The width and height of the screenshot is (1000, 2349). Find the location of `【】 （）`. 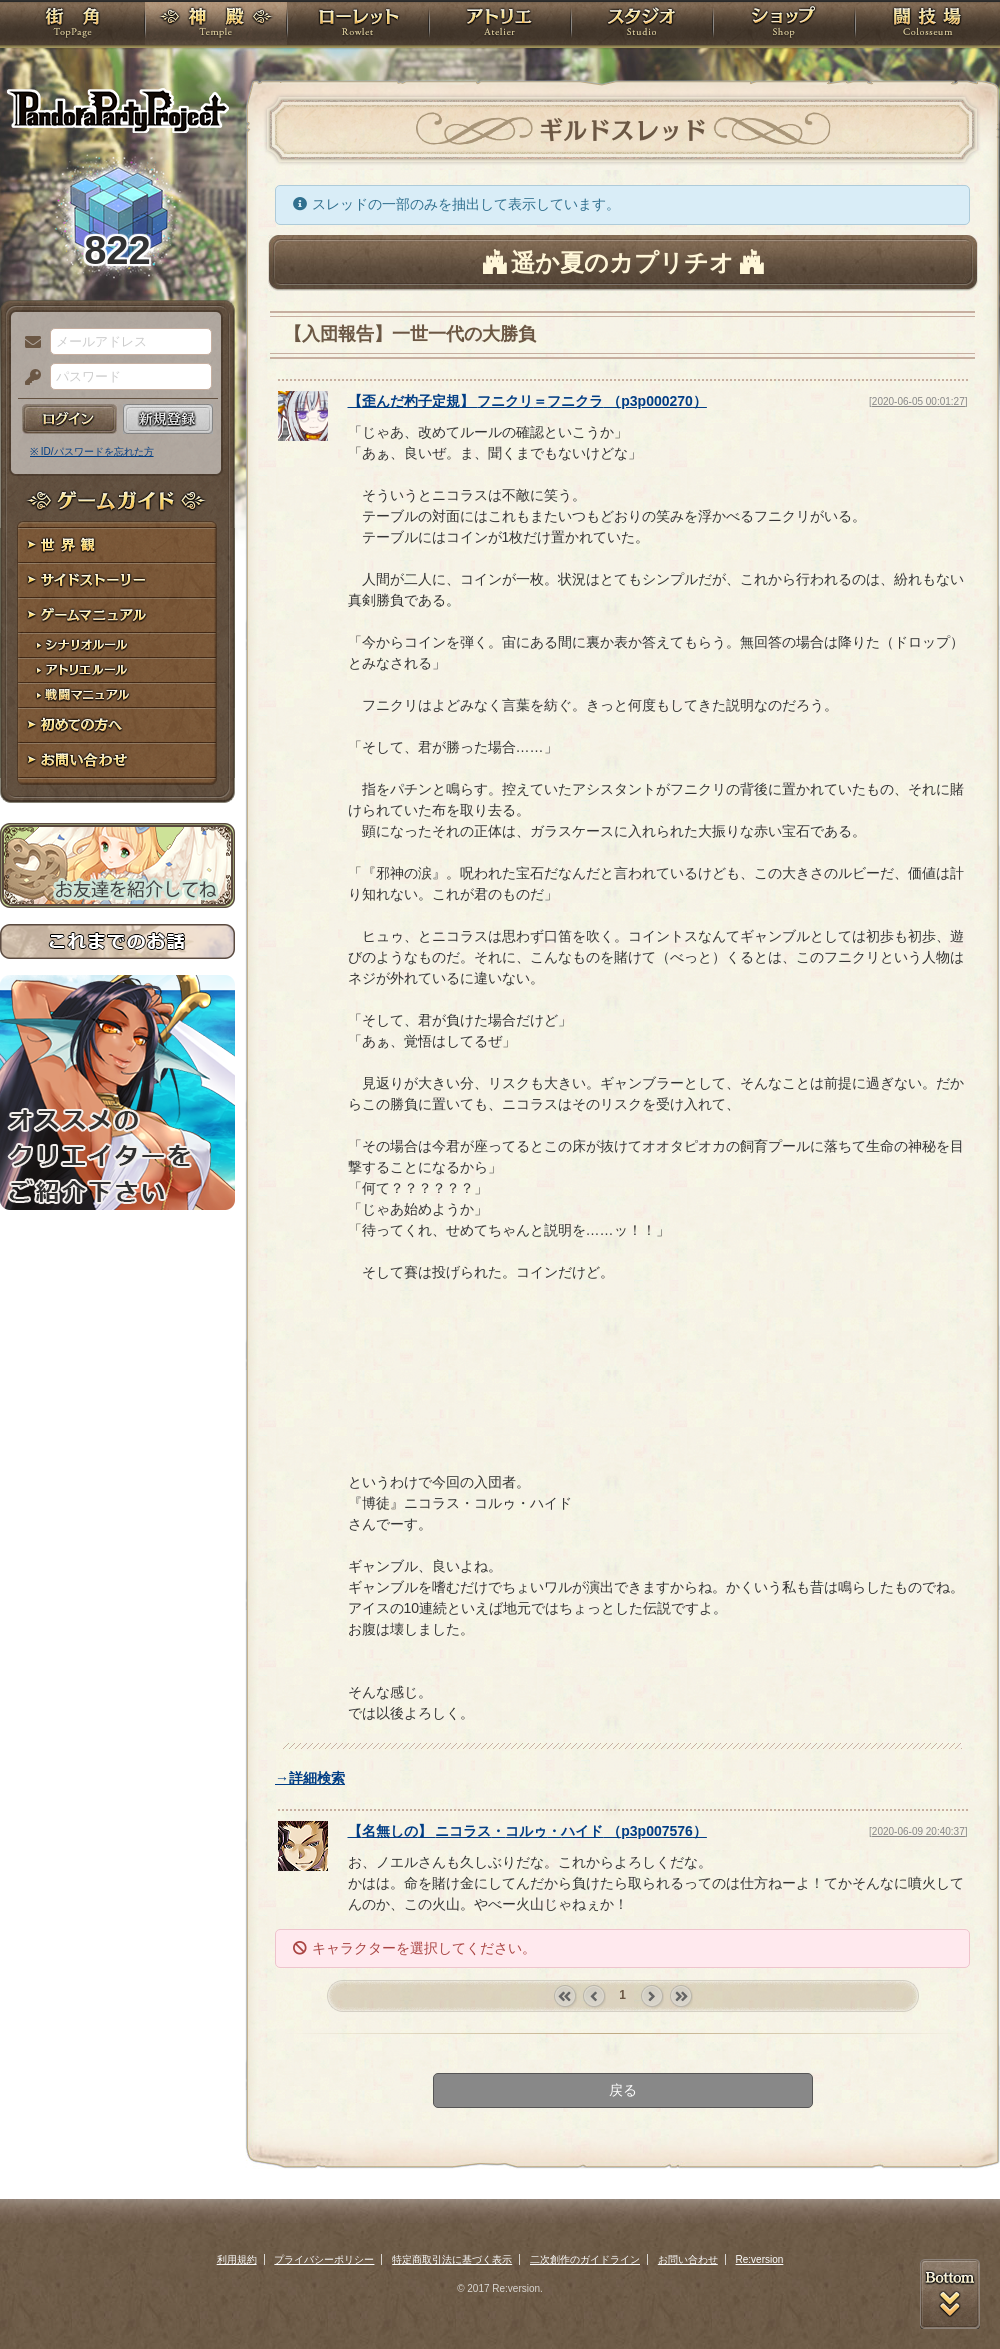

【】 （） is located at coordinates (527, 401).